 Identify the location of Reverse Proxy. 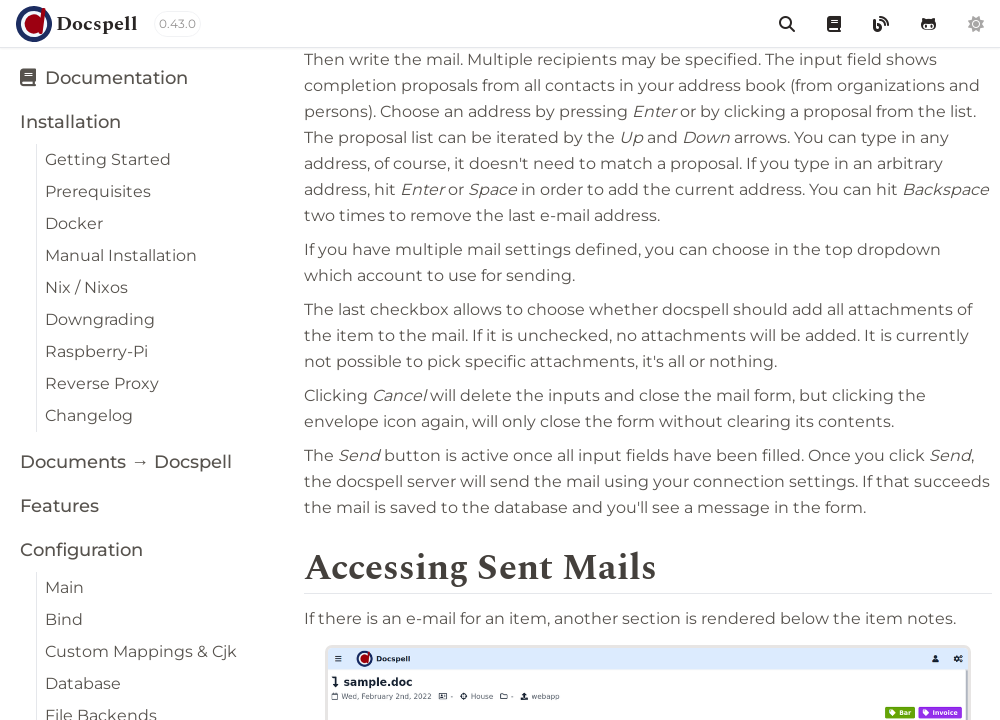
(102, 383).